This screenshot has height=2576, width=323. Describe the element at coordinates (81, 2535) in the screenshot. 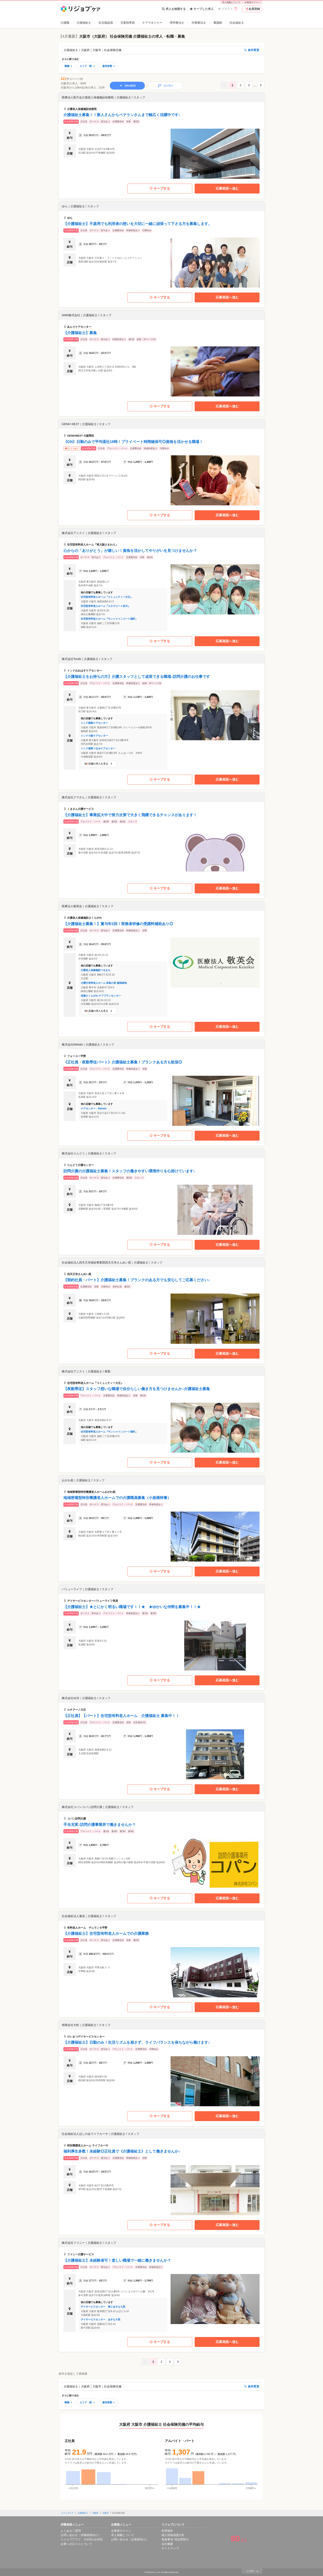

I see `お問い合わせ（求職者様向け）` at that location.